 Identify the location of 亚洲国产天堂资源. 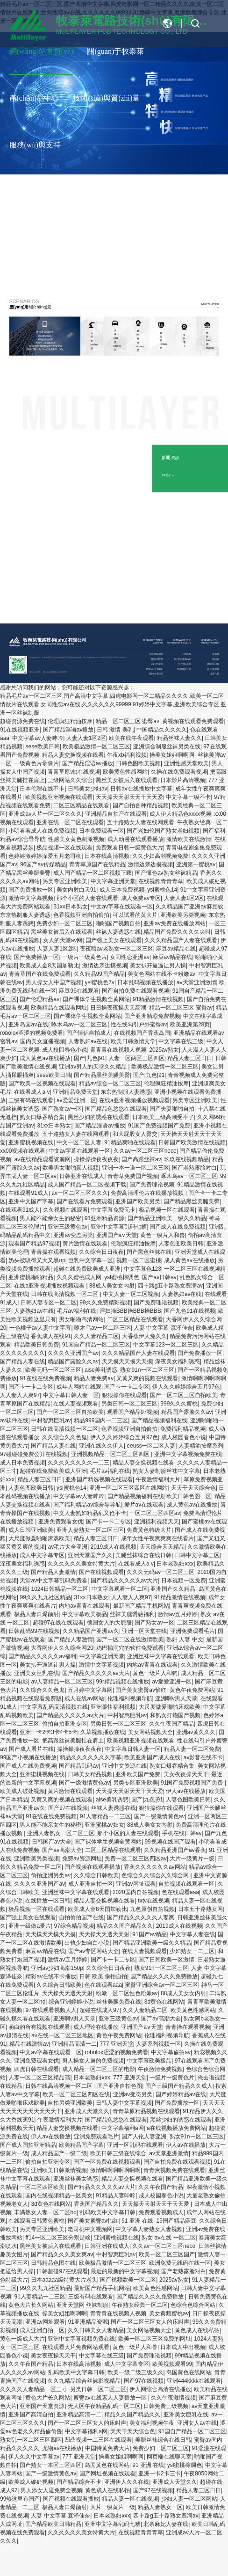
(42, 2406).